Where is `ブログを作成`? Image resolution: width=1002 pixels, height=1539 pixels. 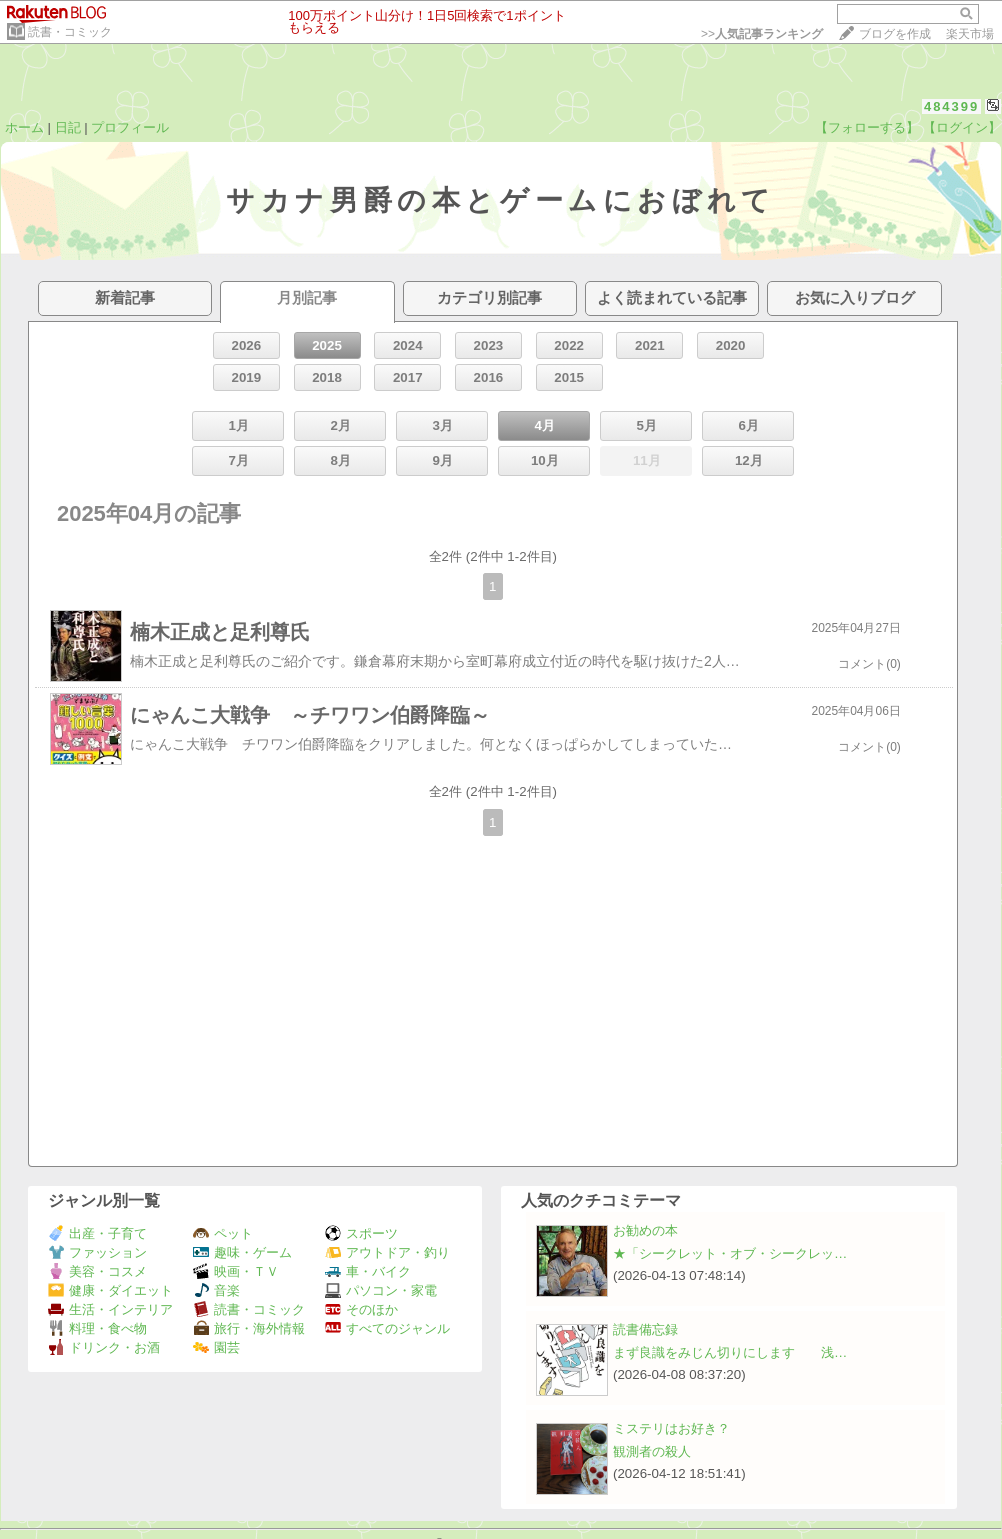
ブログを作成 is located at coordinates (895, 34).